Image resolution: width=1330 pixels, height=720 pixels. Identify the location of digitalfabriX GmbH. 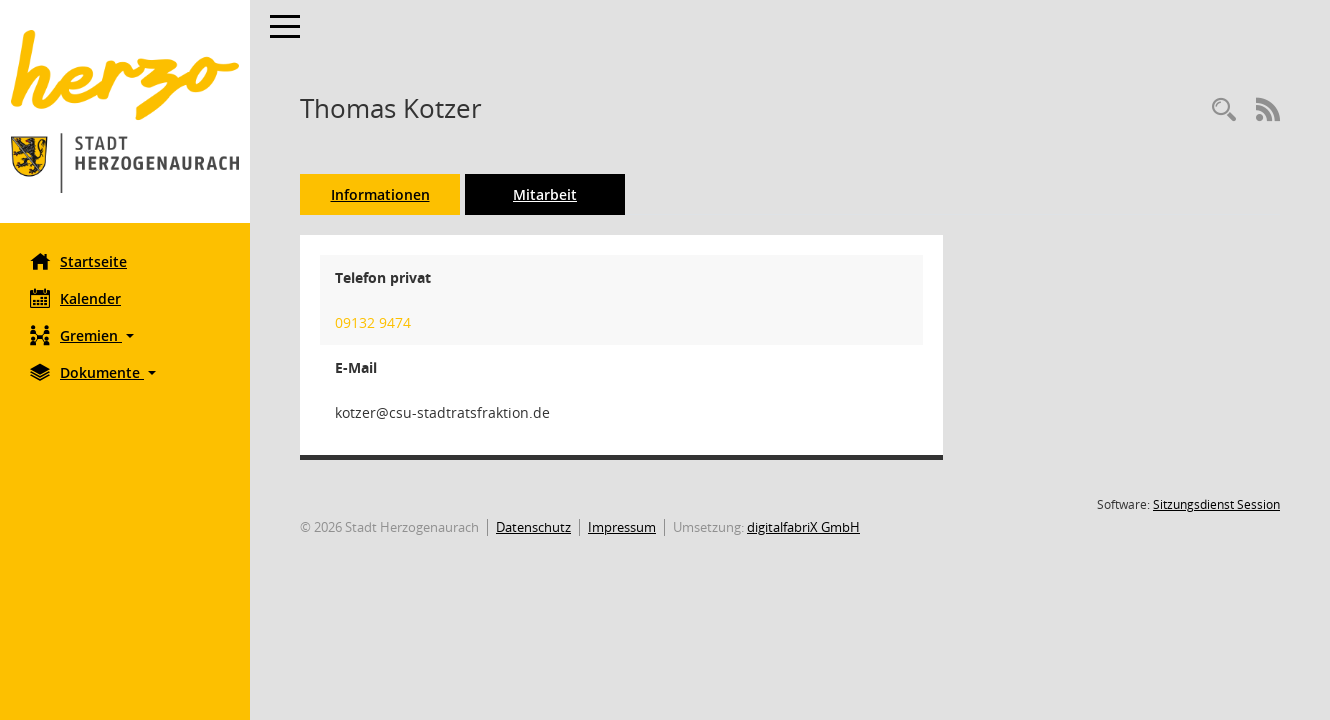
(803, 527).